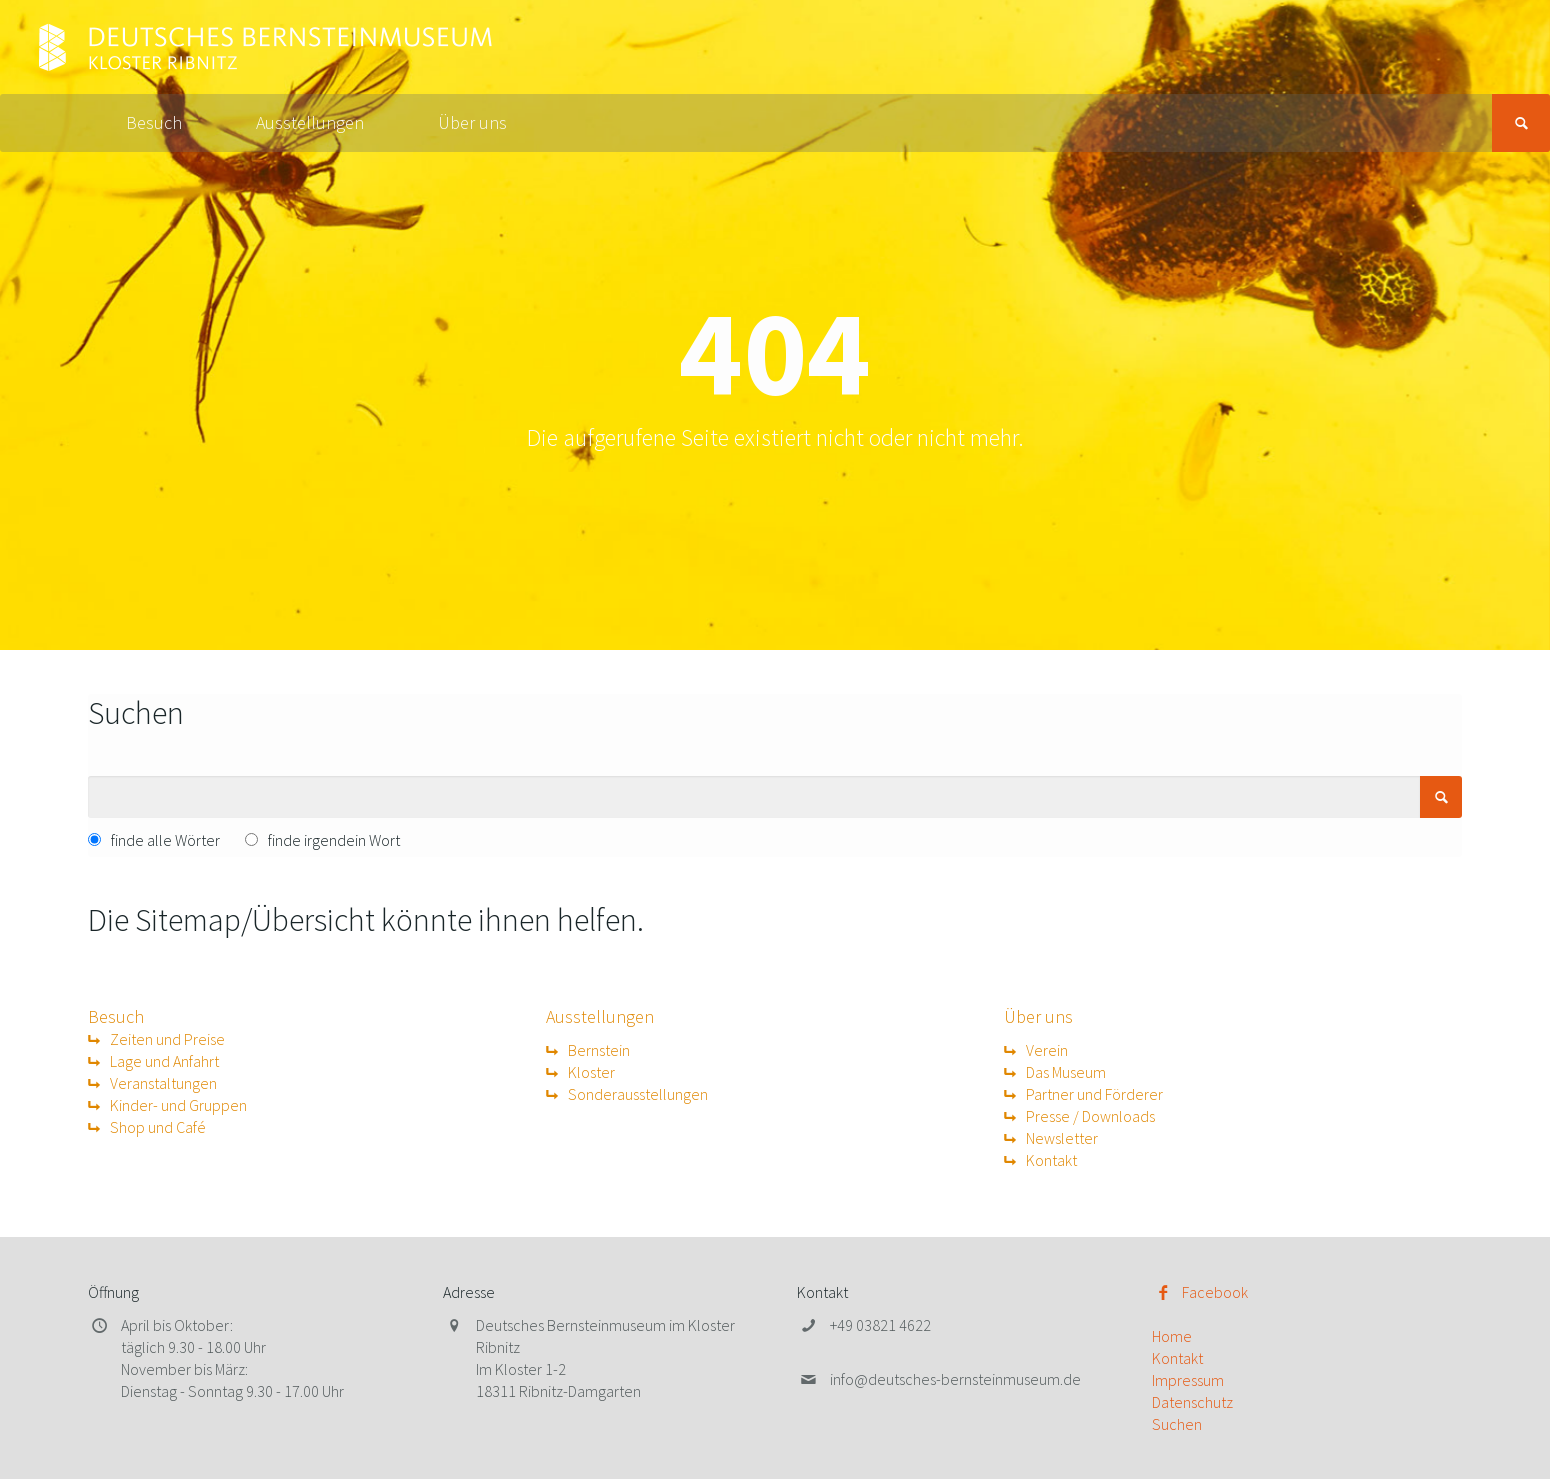 This screenshot has width=1550, height=1479. Describe the element at coordinates (591, 1072) in the screenshot. I see `Kloster [menuitem]` at that location.